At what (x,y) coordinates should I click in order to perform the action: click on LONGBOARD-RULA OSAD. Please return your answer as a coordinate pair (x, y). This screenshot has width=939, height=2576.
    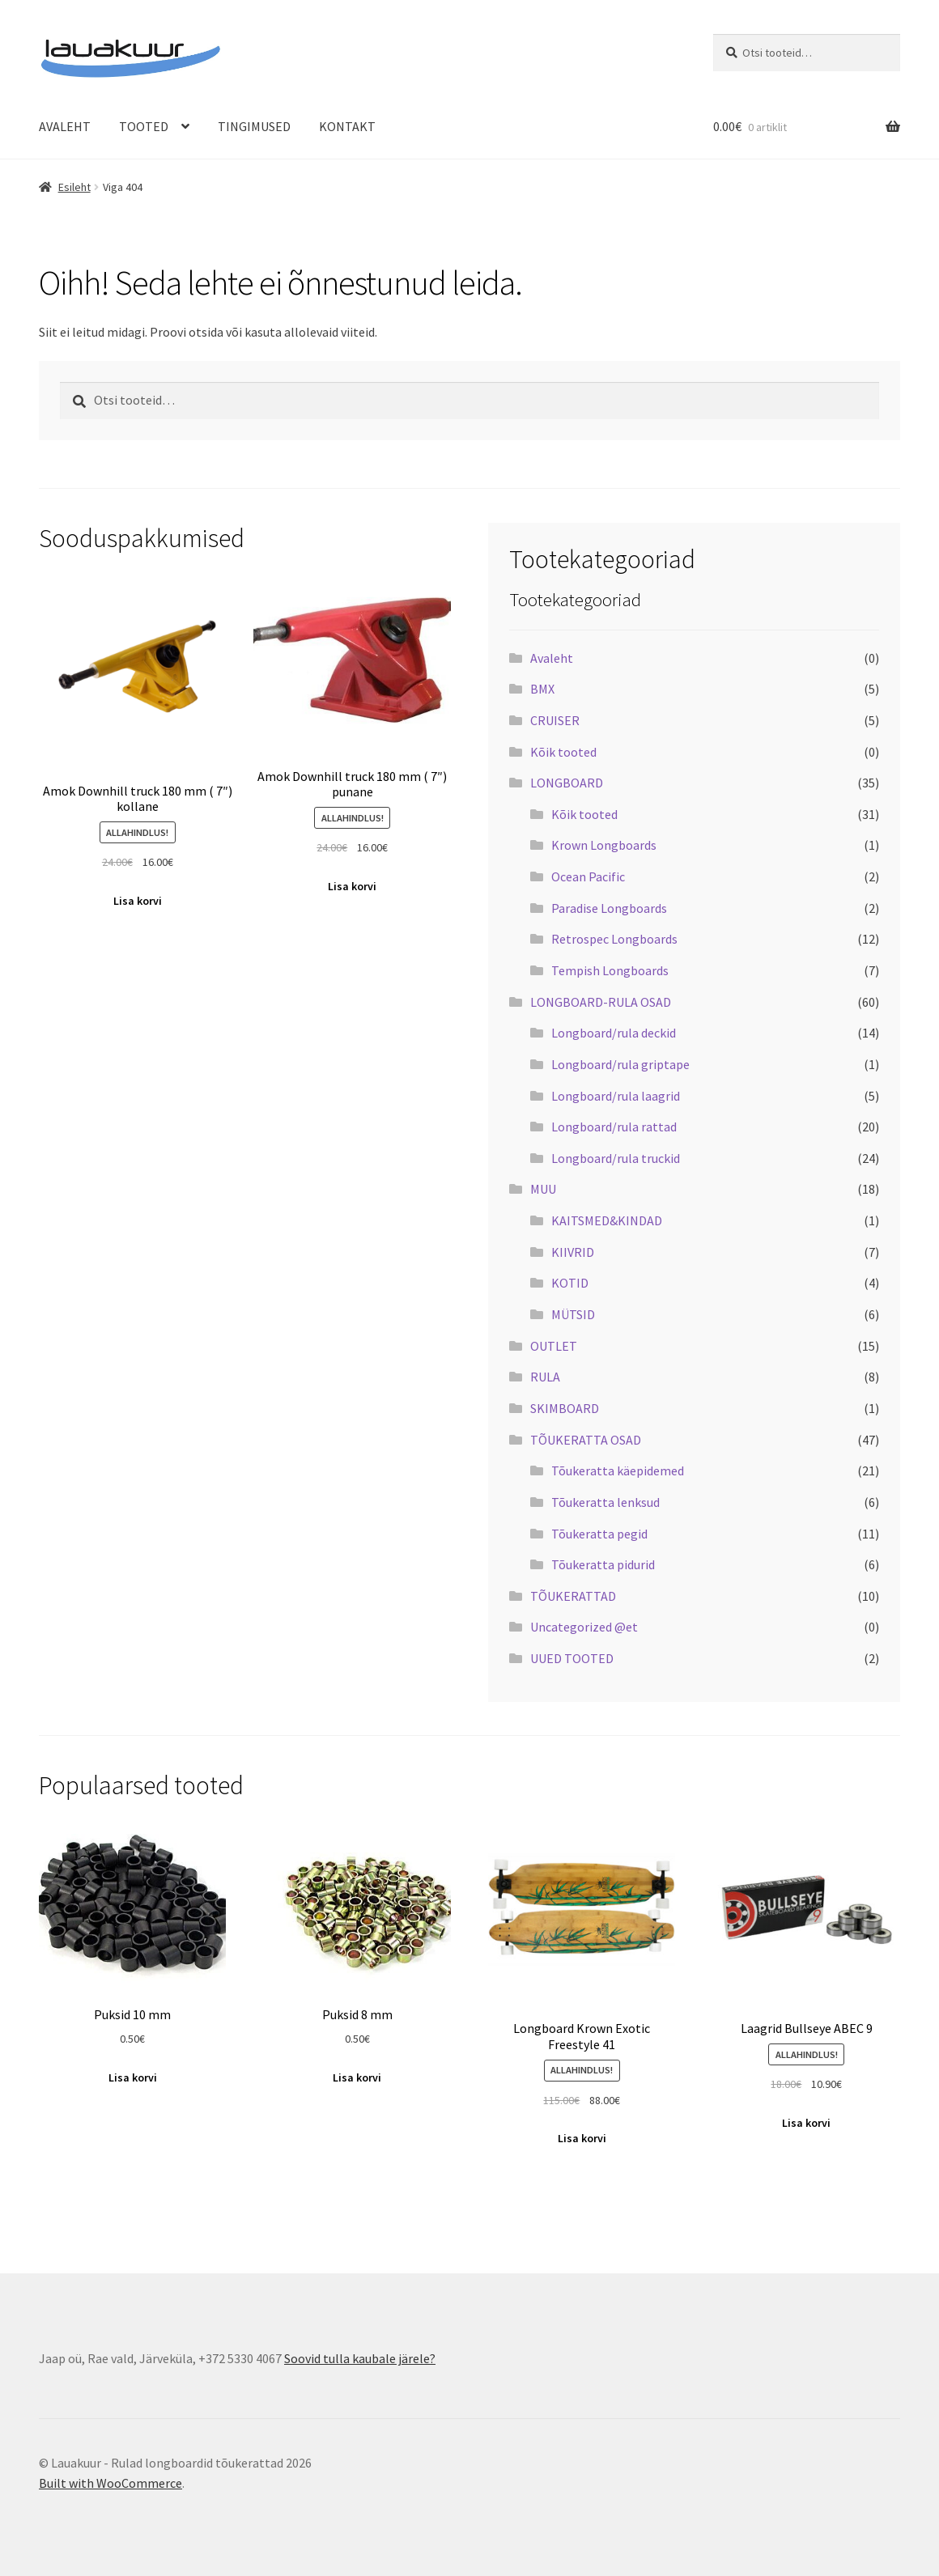
    Looking at the image, I should click on (600, 1002).